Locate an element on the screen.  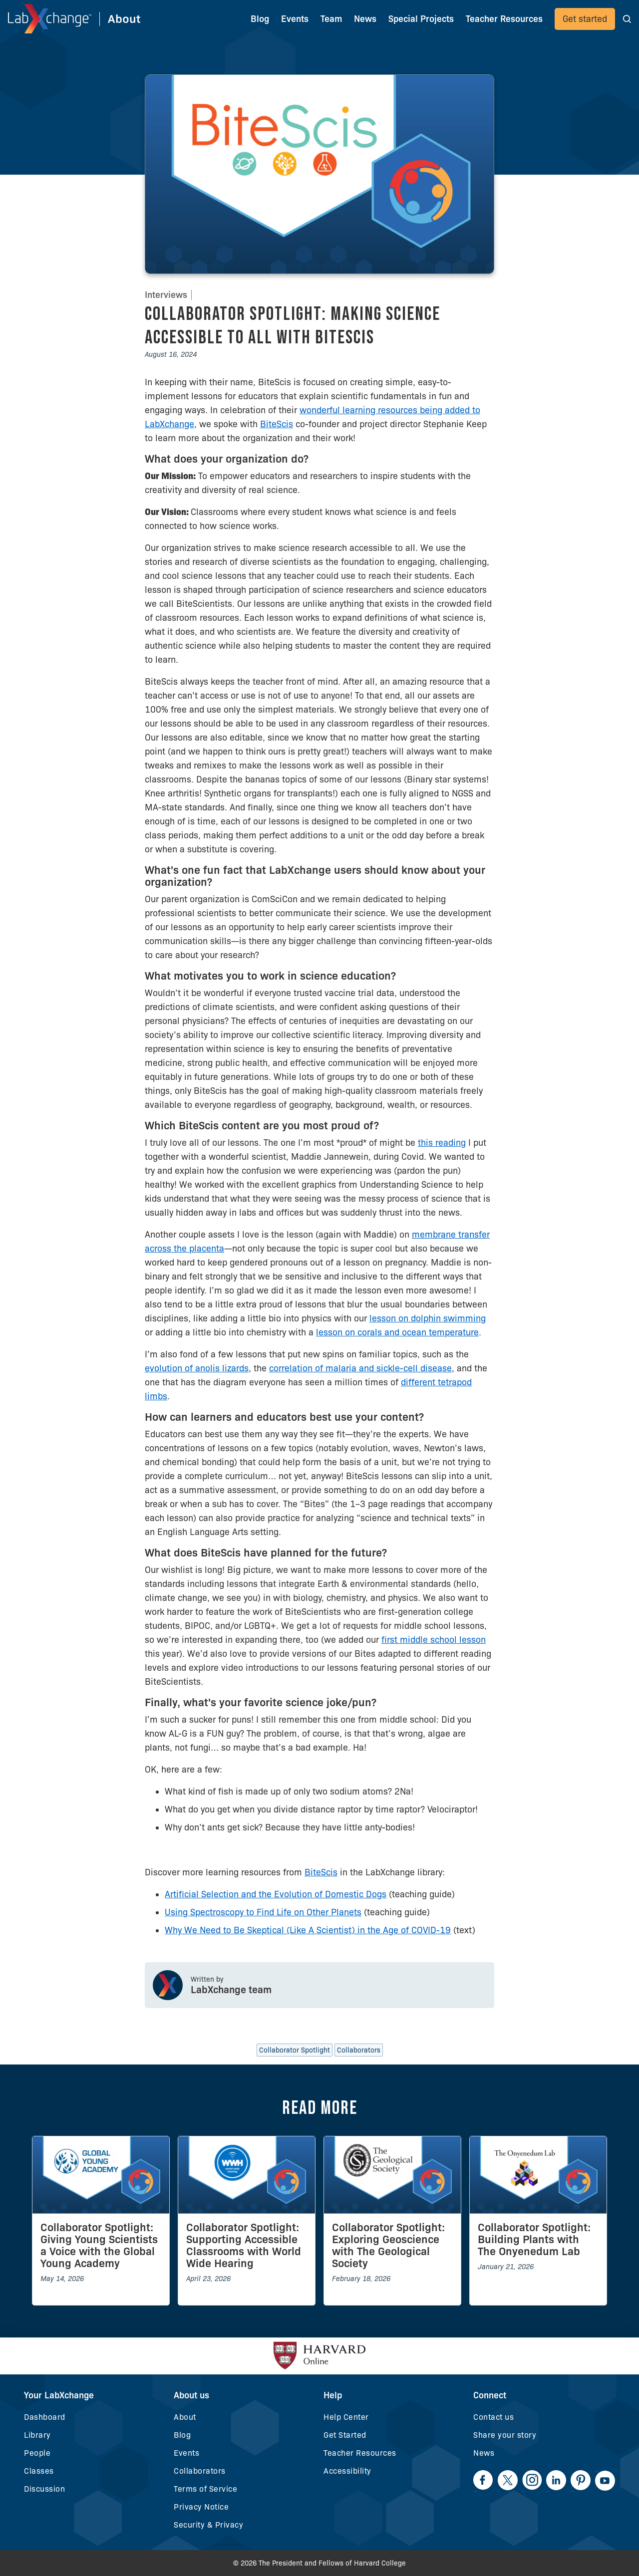
Privacy Notice is located at coordinates (201, 2507).